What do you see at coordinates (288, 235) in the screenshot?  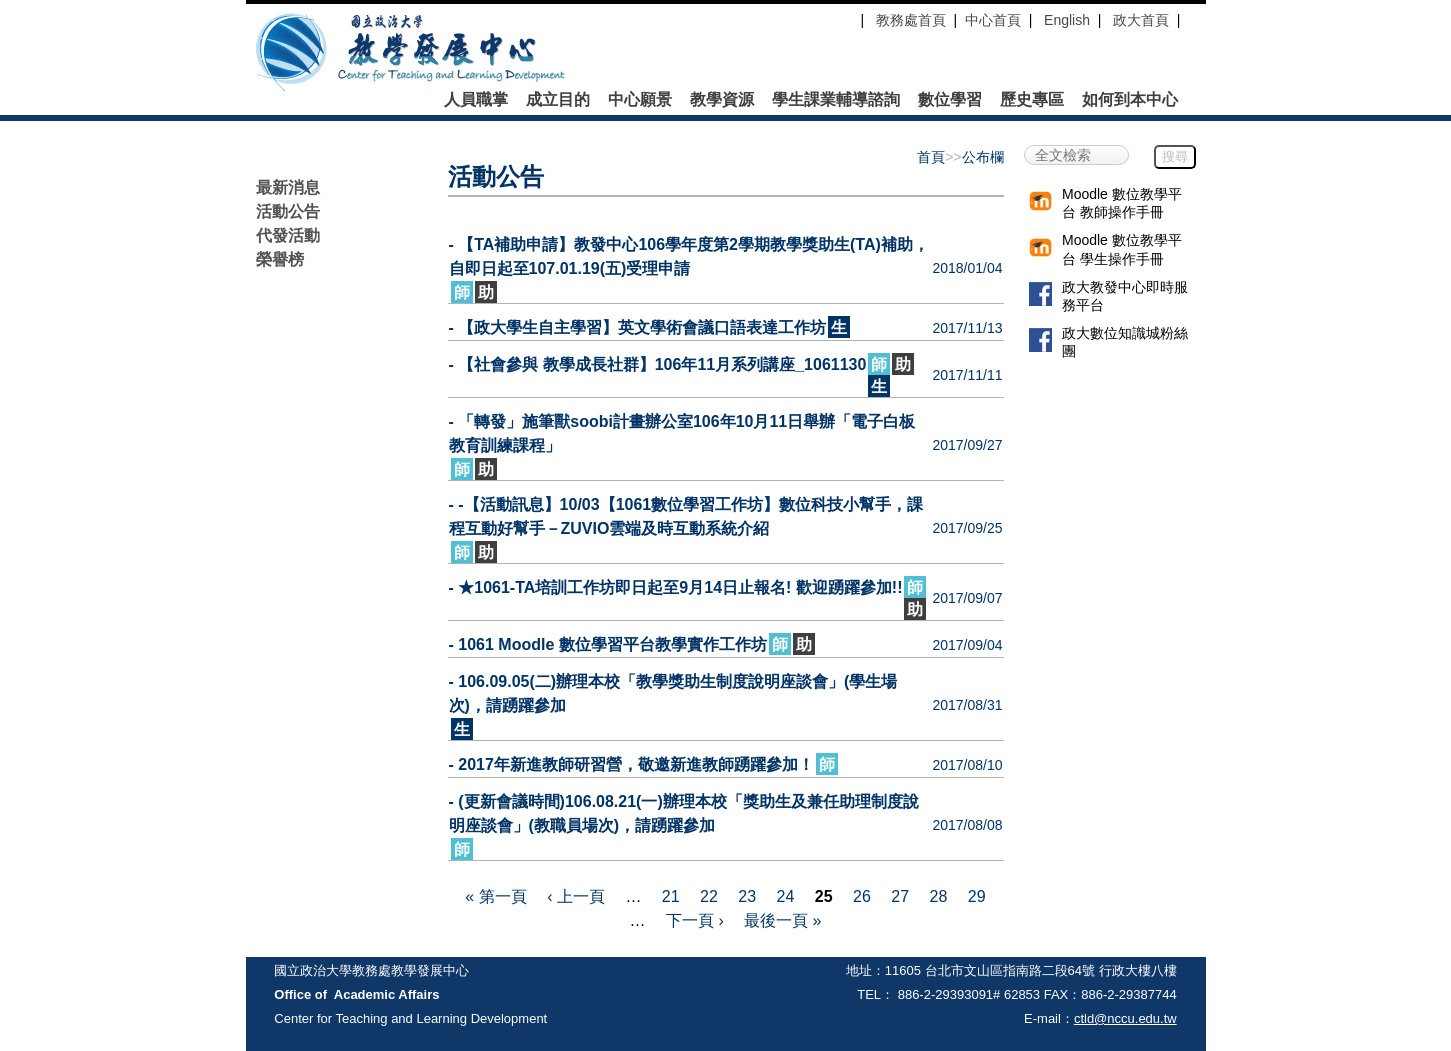 I see `代發活動` at bounding box center [288, 235].